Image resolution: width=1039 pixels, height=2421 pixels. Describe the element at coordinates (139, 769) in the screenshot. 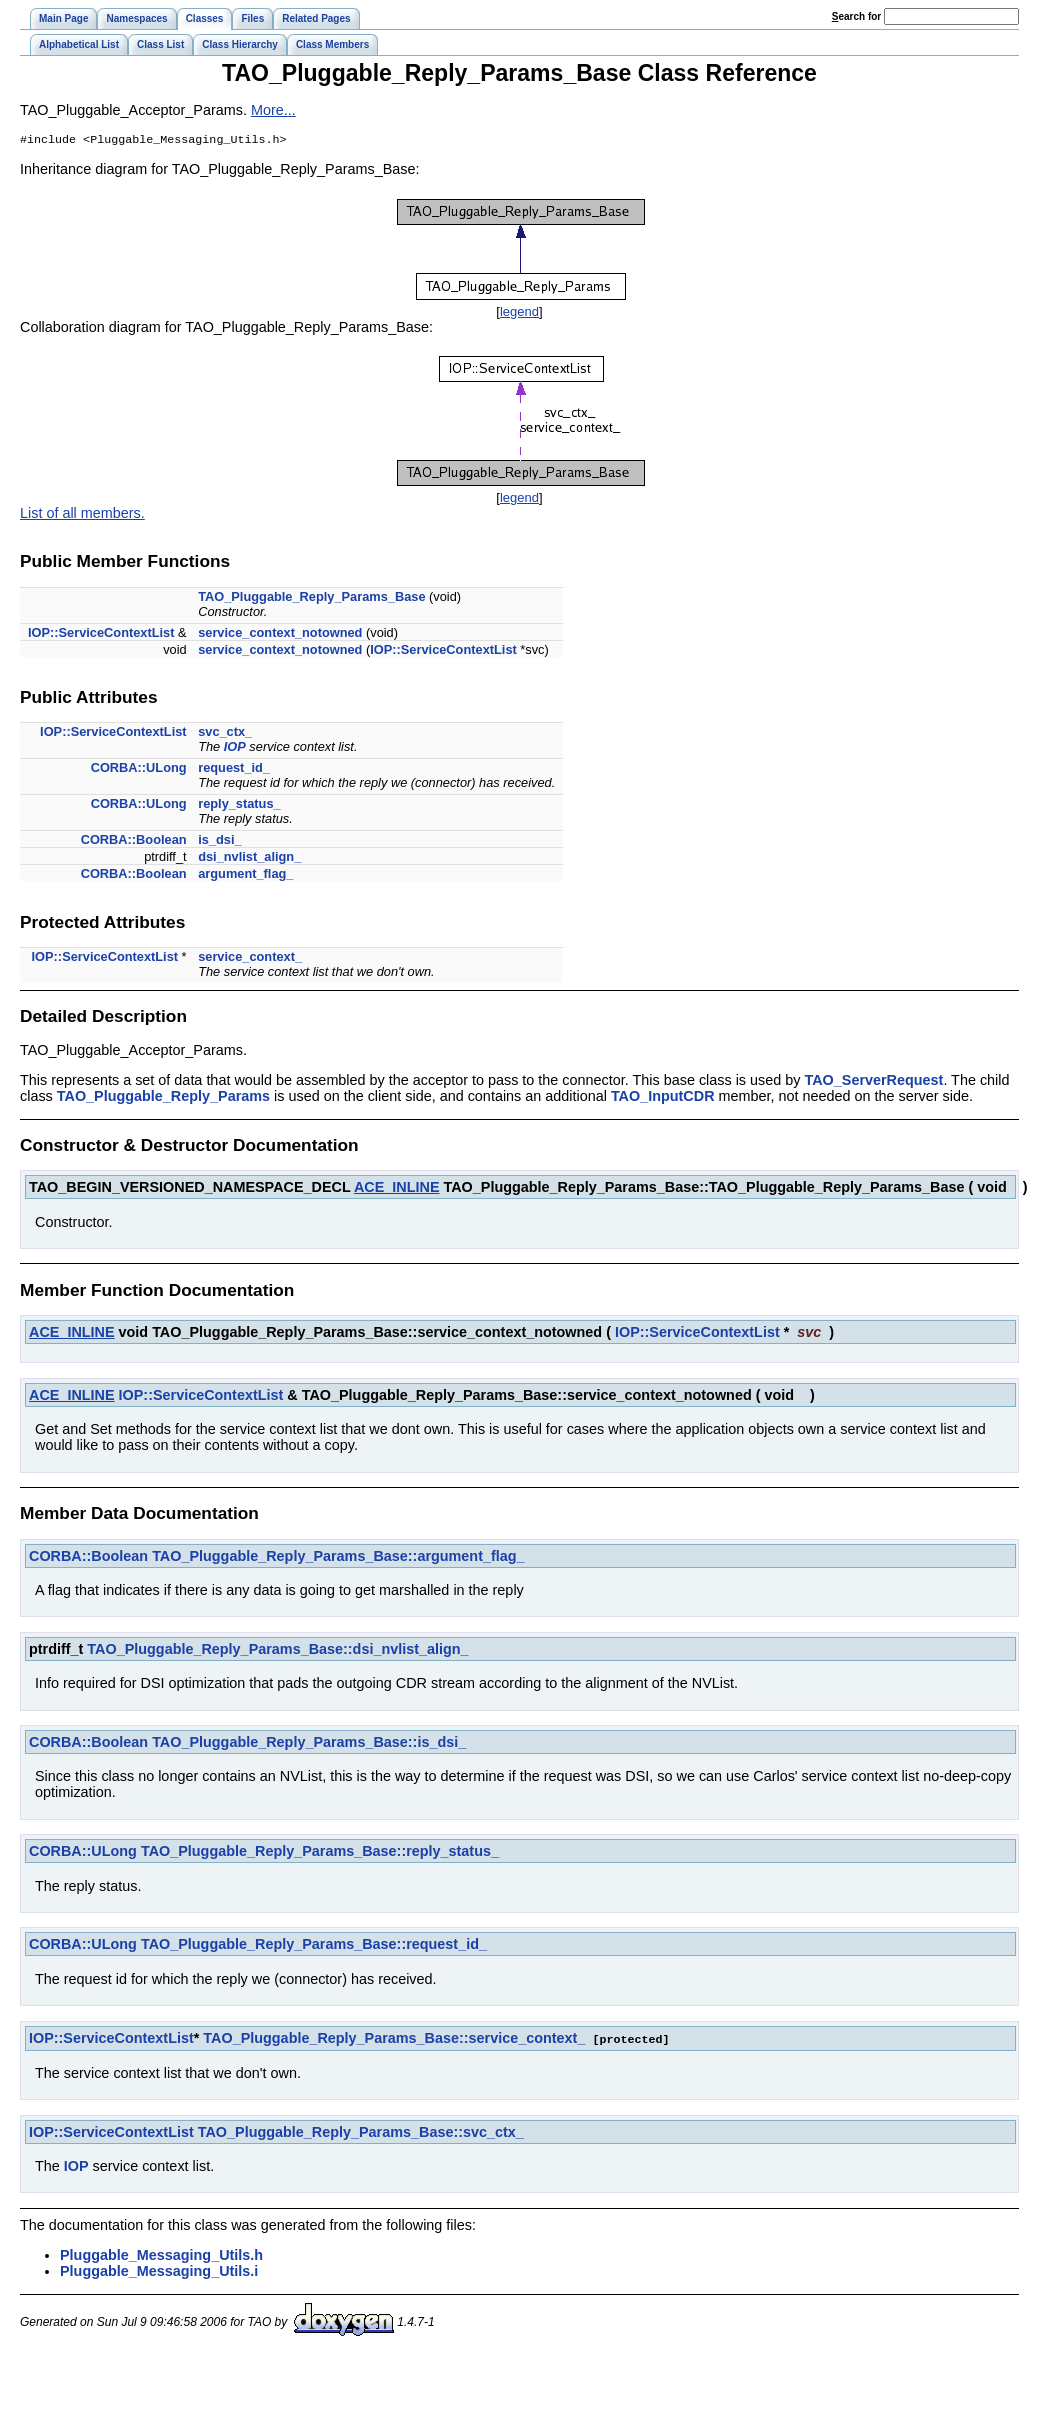

I see `CORBA::ULong` at that location.